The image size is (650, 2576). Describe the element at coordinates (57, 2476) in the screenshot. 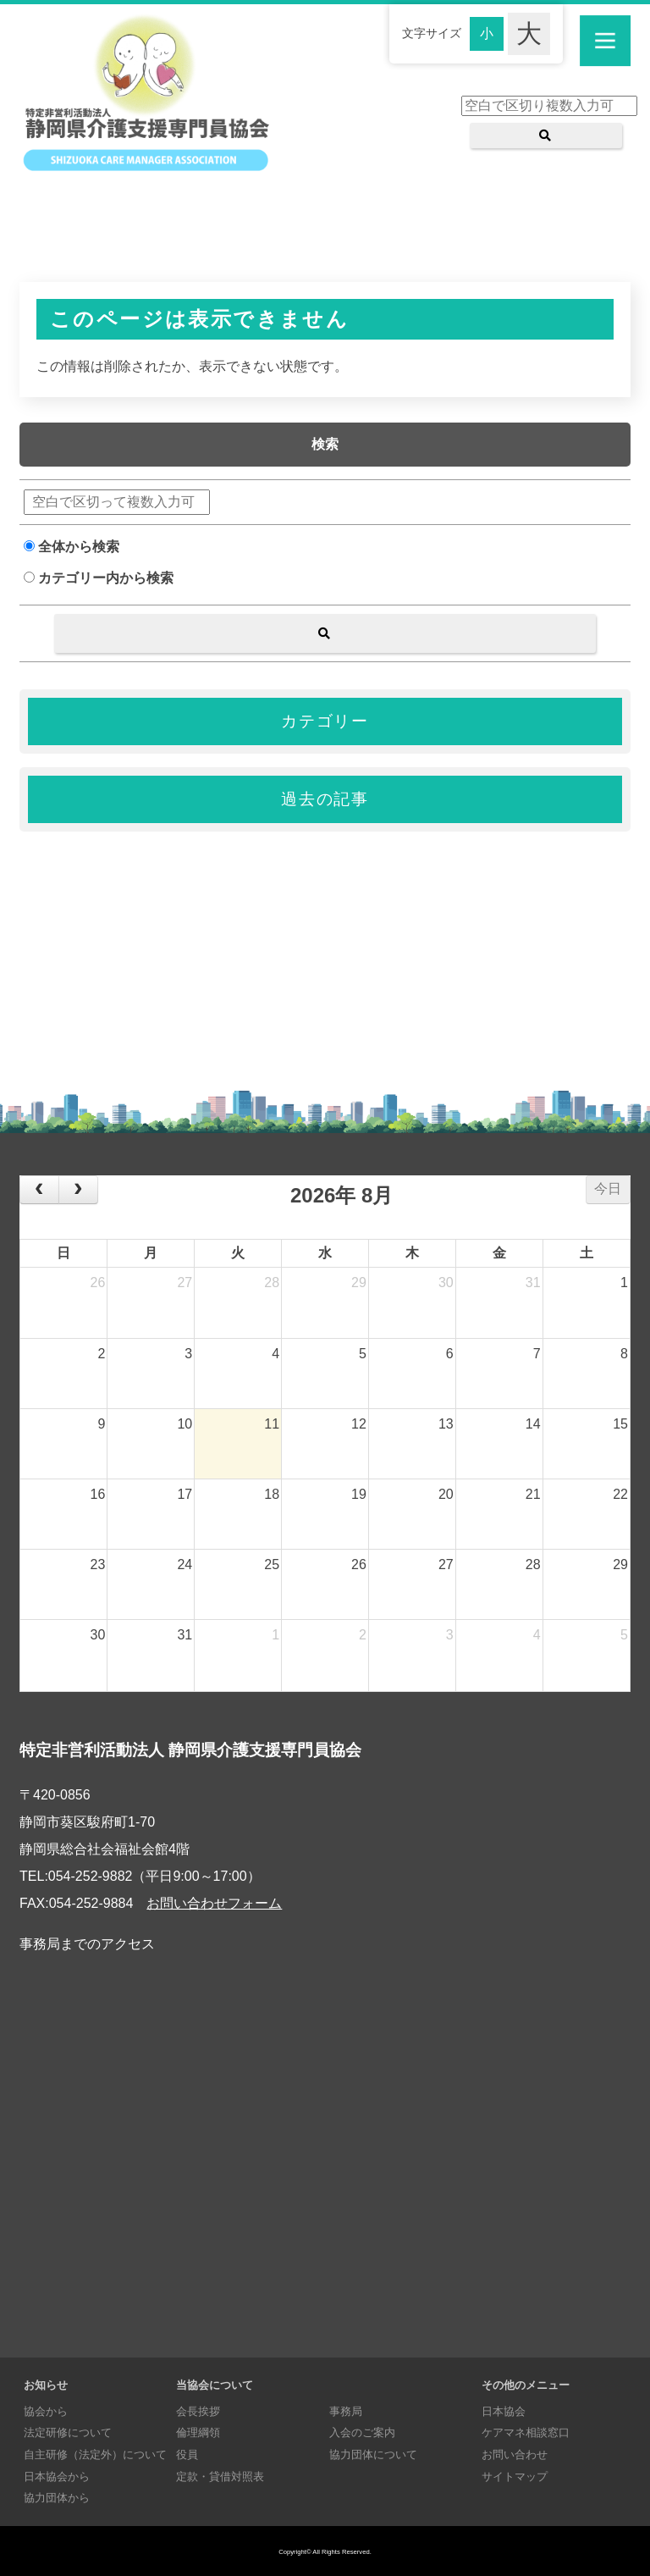

I see `日本協会から` at that location.